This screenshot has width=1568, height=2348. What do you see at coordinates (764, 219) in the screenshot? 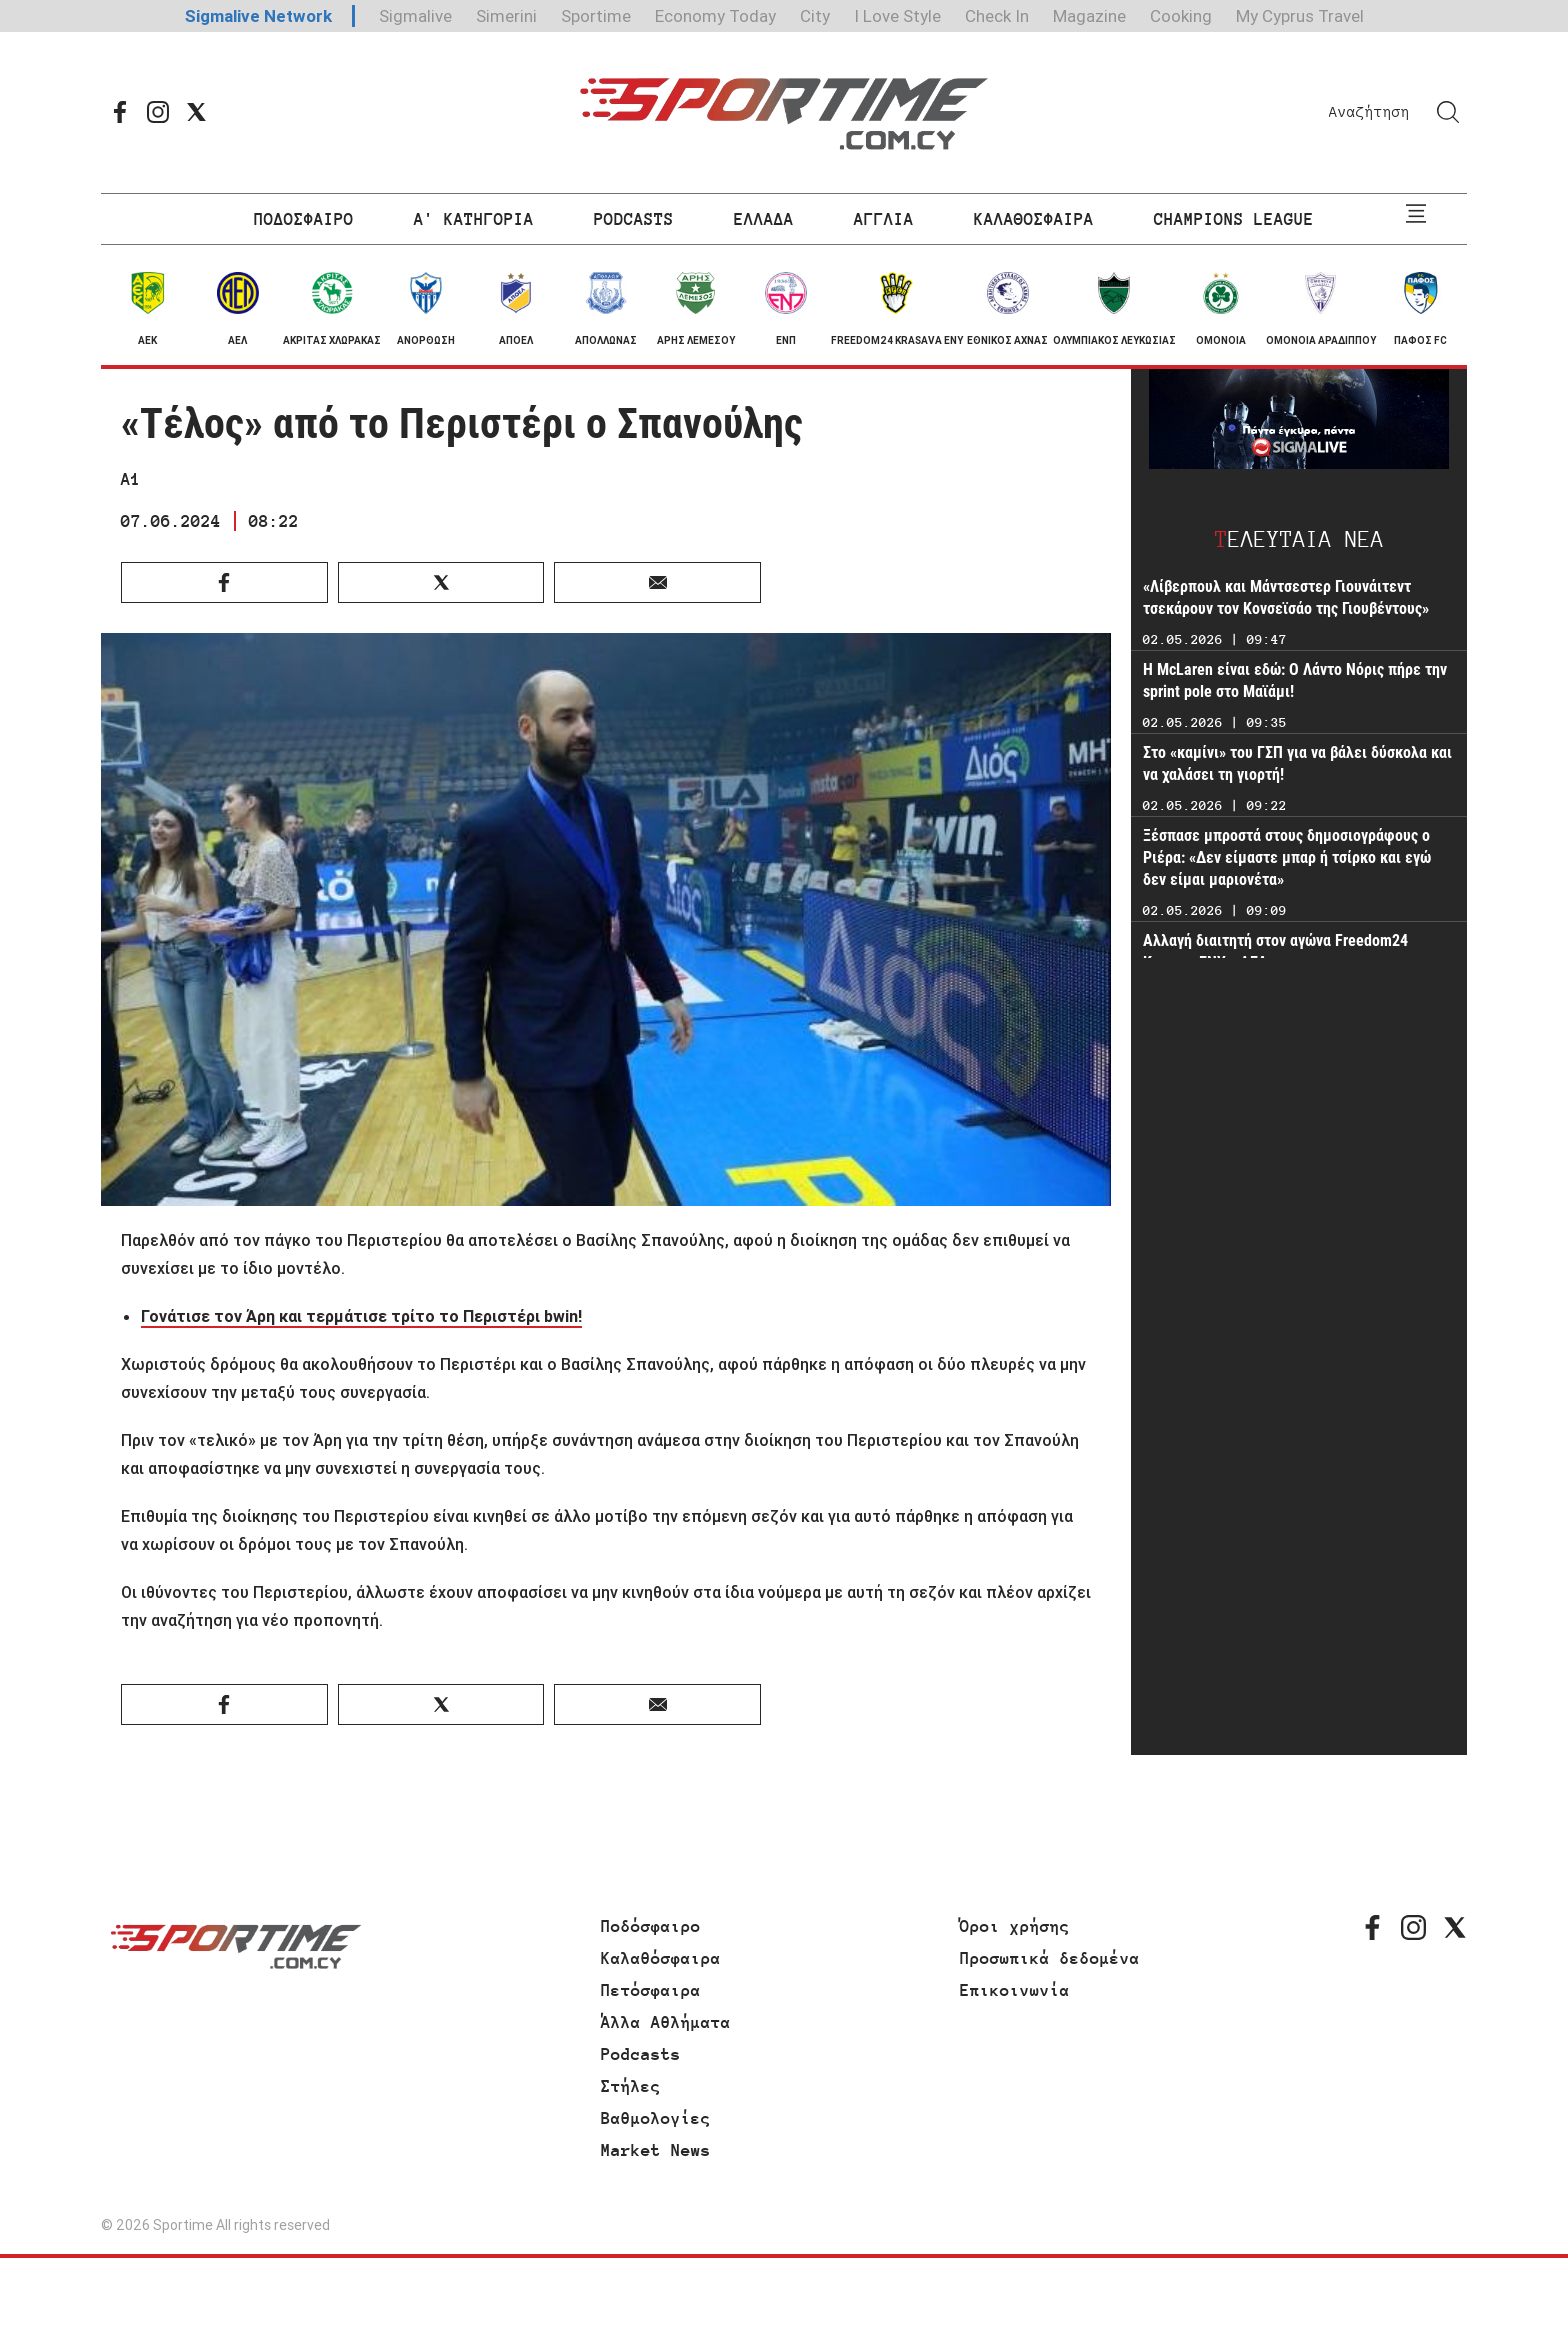
I see `ΕΛΛΑΔΑ` at bounding box center [764, 219].